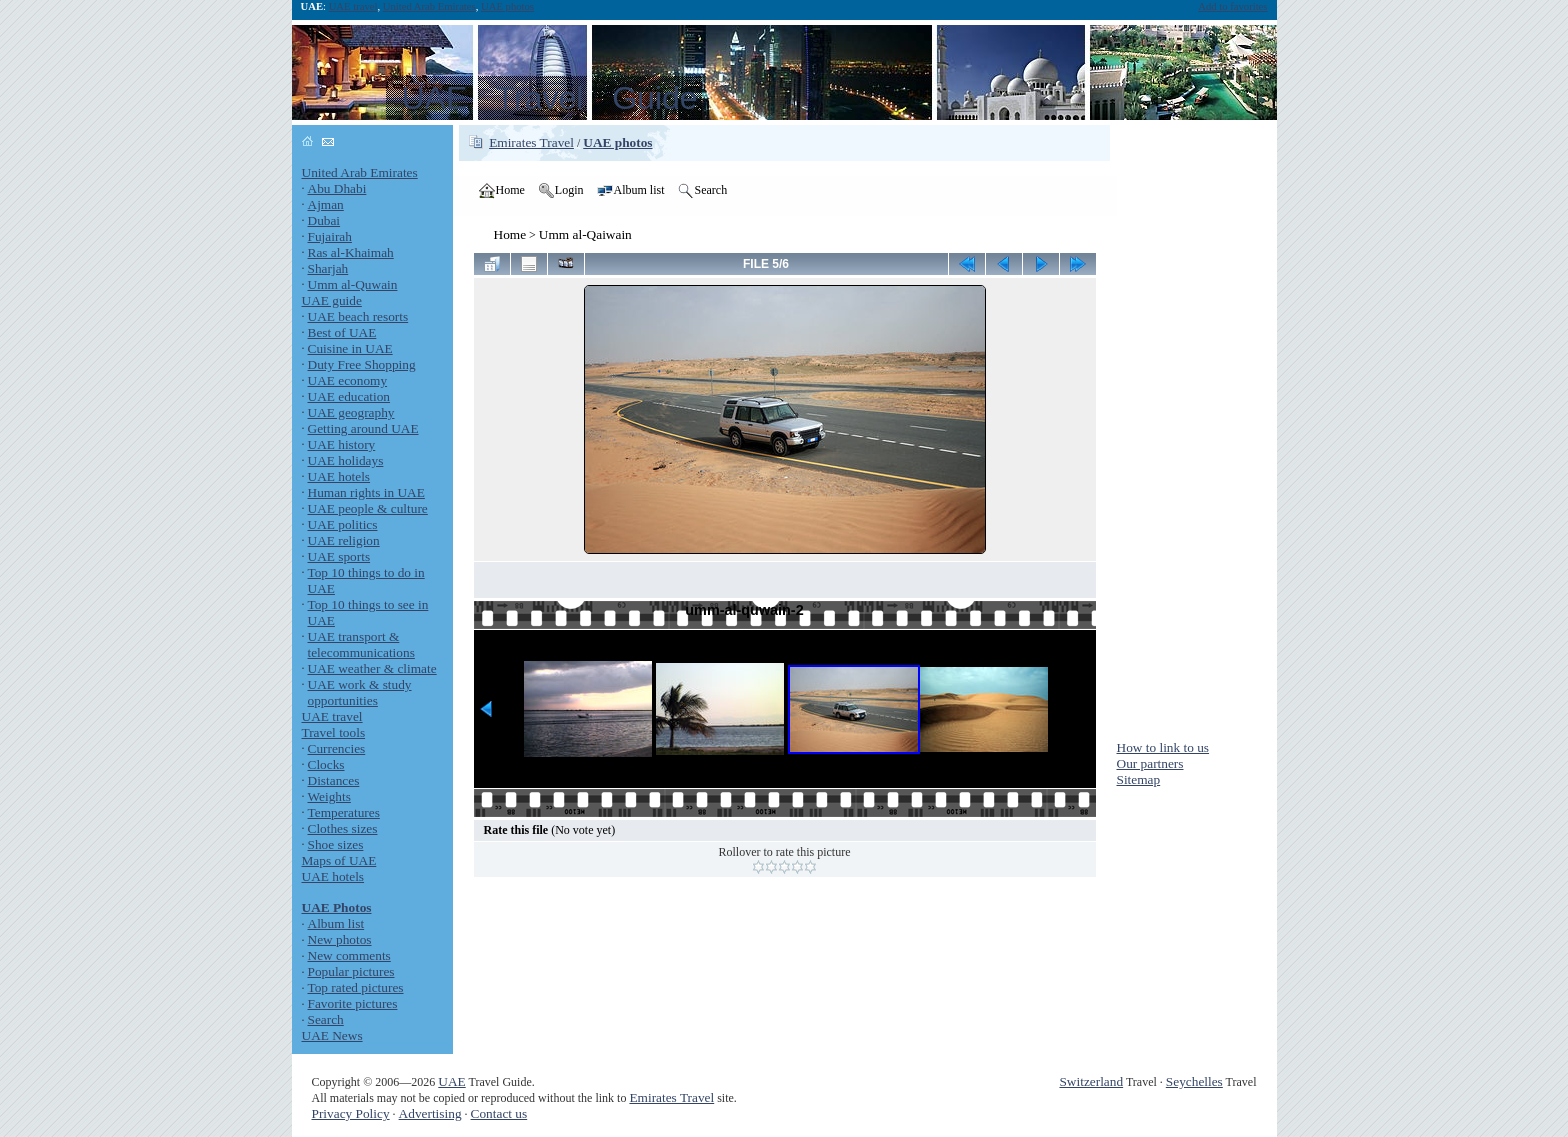  Describe the element at coordinates (499, 1113) in the screenshot. I see `Contact us` at that location.